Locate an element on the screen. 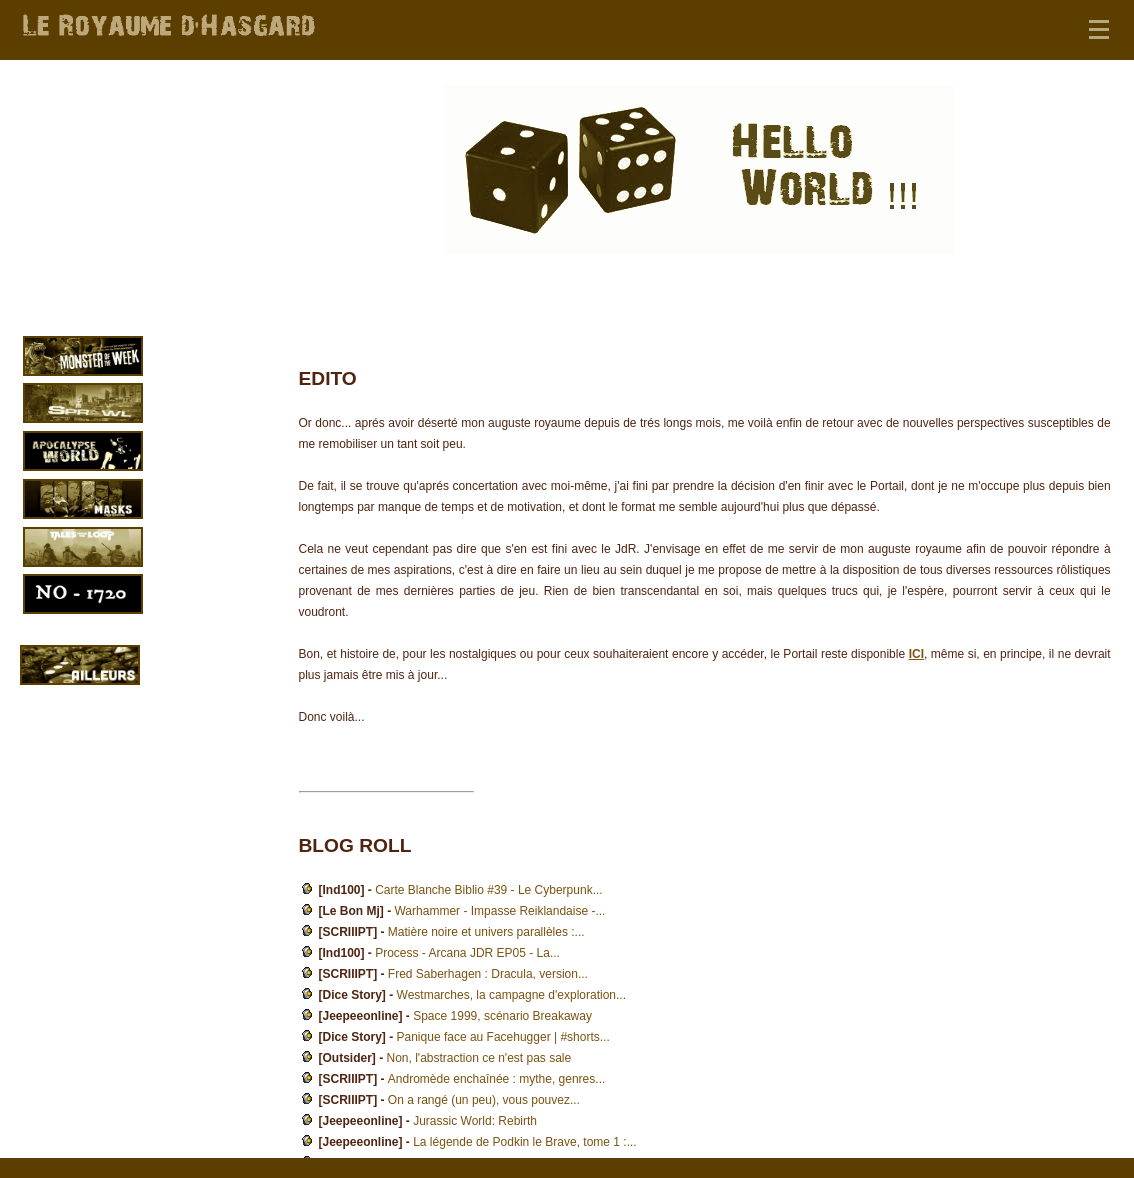 The height and width of the screenshot is (1178, 1134). Non, l'abstraction ce n'est pas sale is located at coordinates (479, 1058).